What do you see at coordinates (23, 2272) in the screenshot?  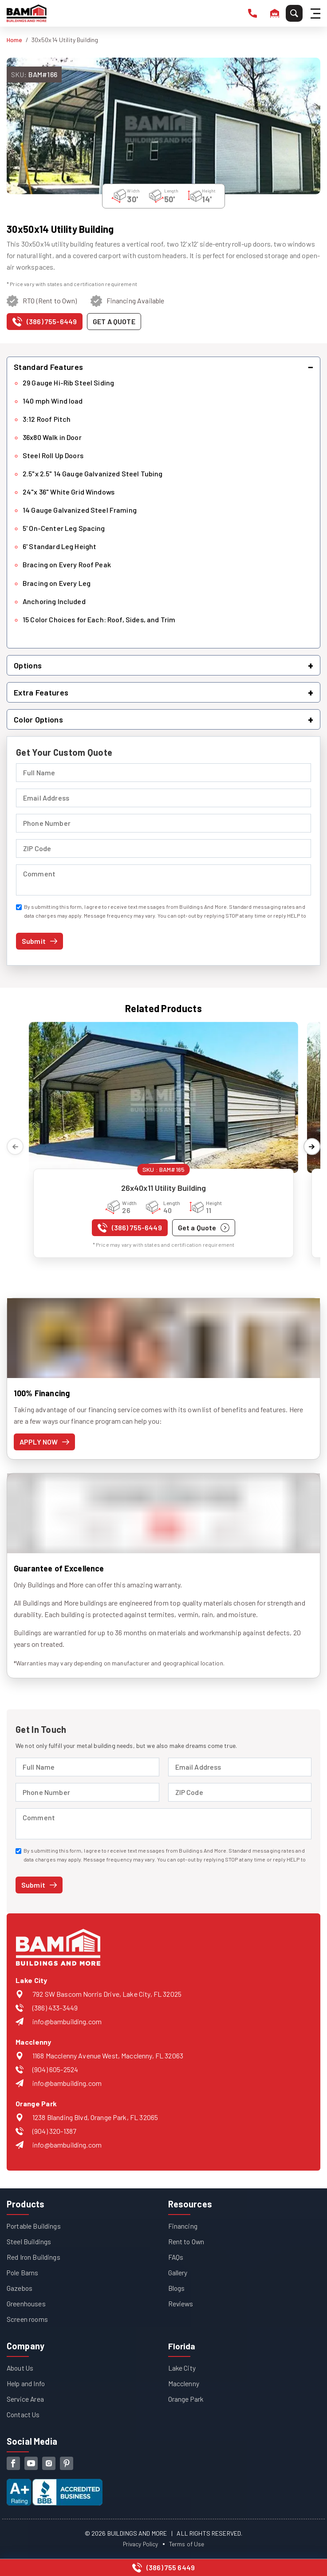 I see `Pole Barns` at bounding box center [23, 2272].